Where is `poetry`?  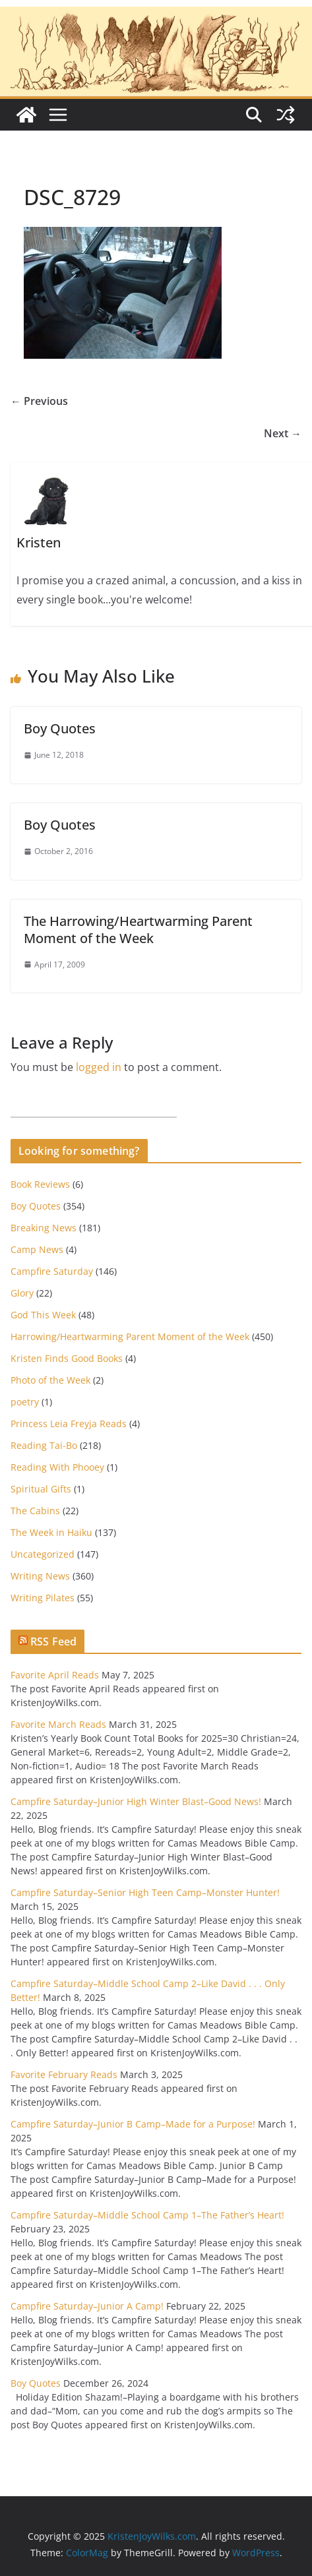 poetry is located at coordinates (25, 1401).